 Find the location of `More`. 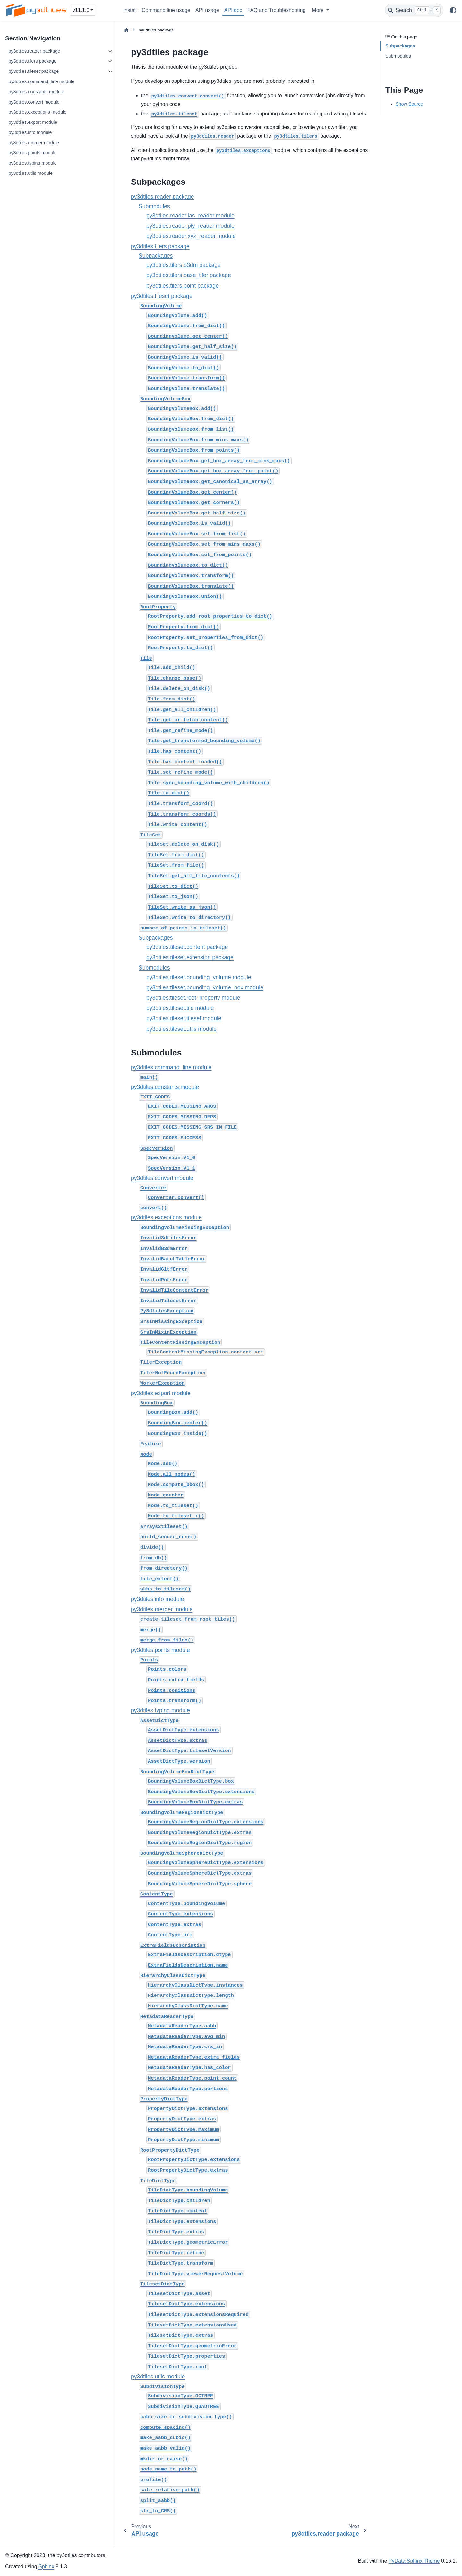

More is located at coordinates (318, 10).